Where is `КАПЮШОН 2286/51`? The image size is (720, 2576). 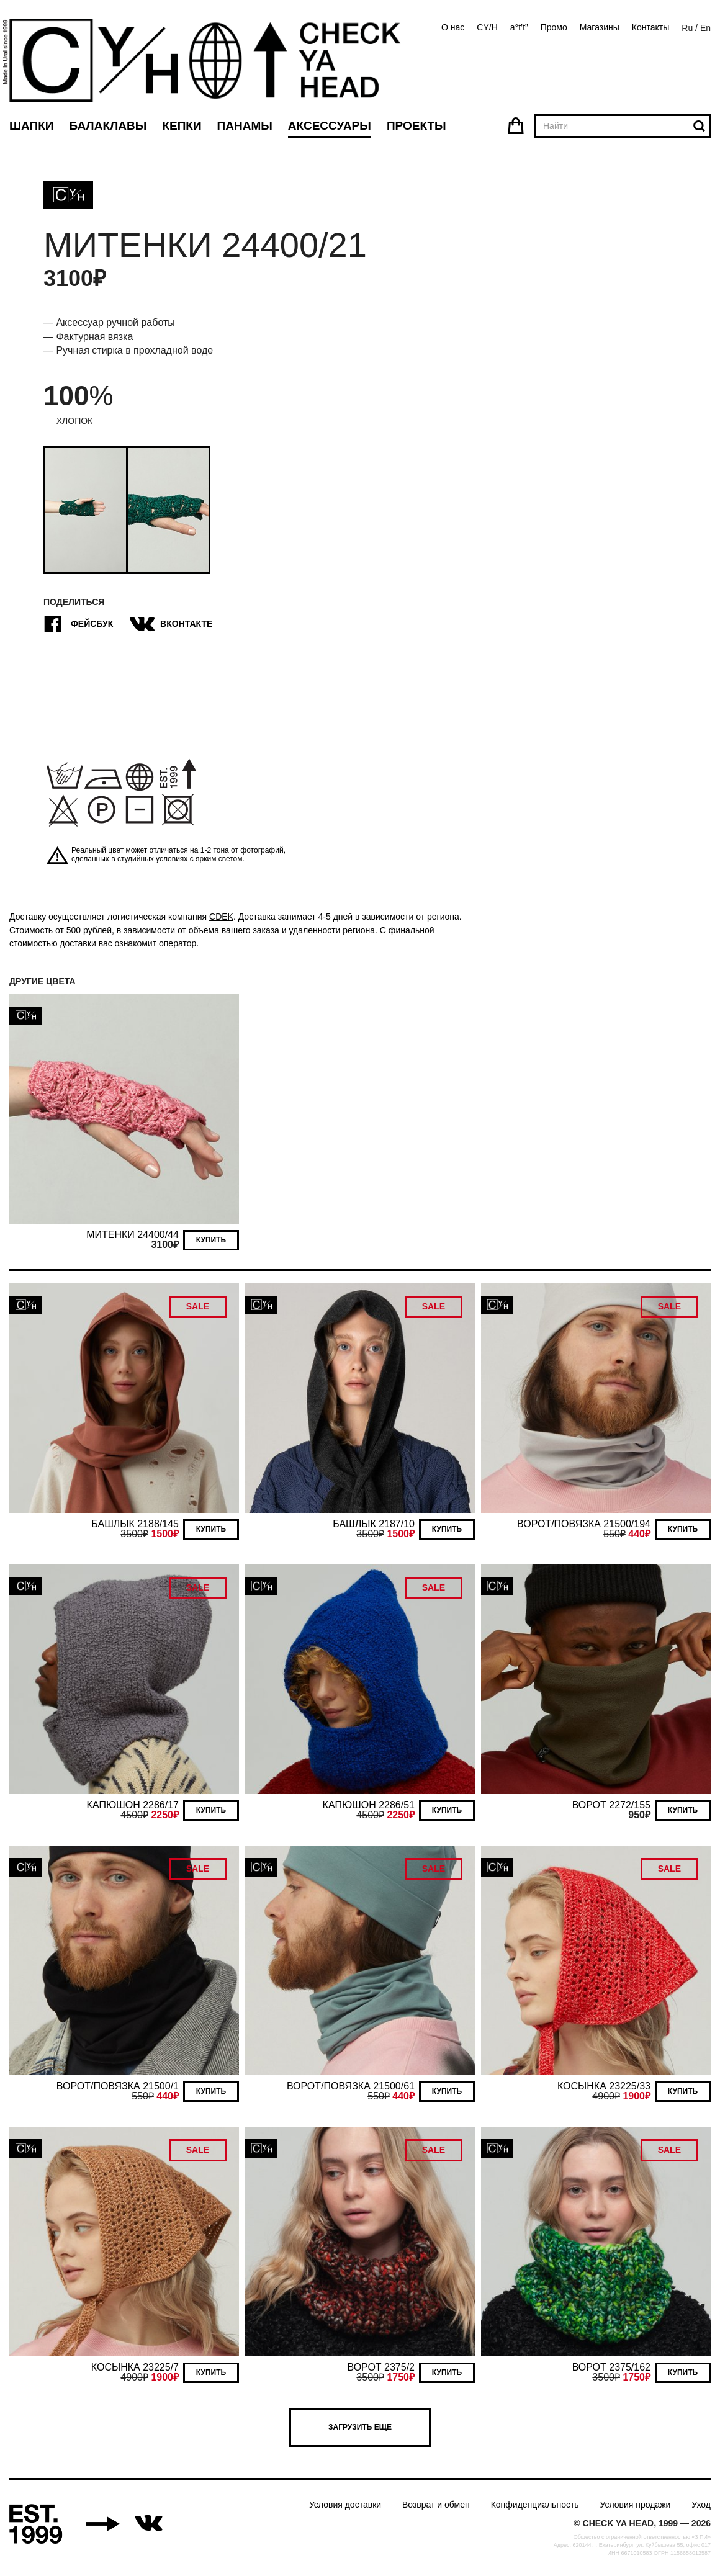 КАПЮШОН 2286/51 is located at coordinates (369, 1805).